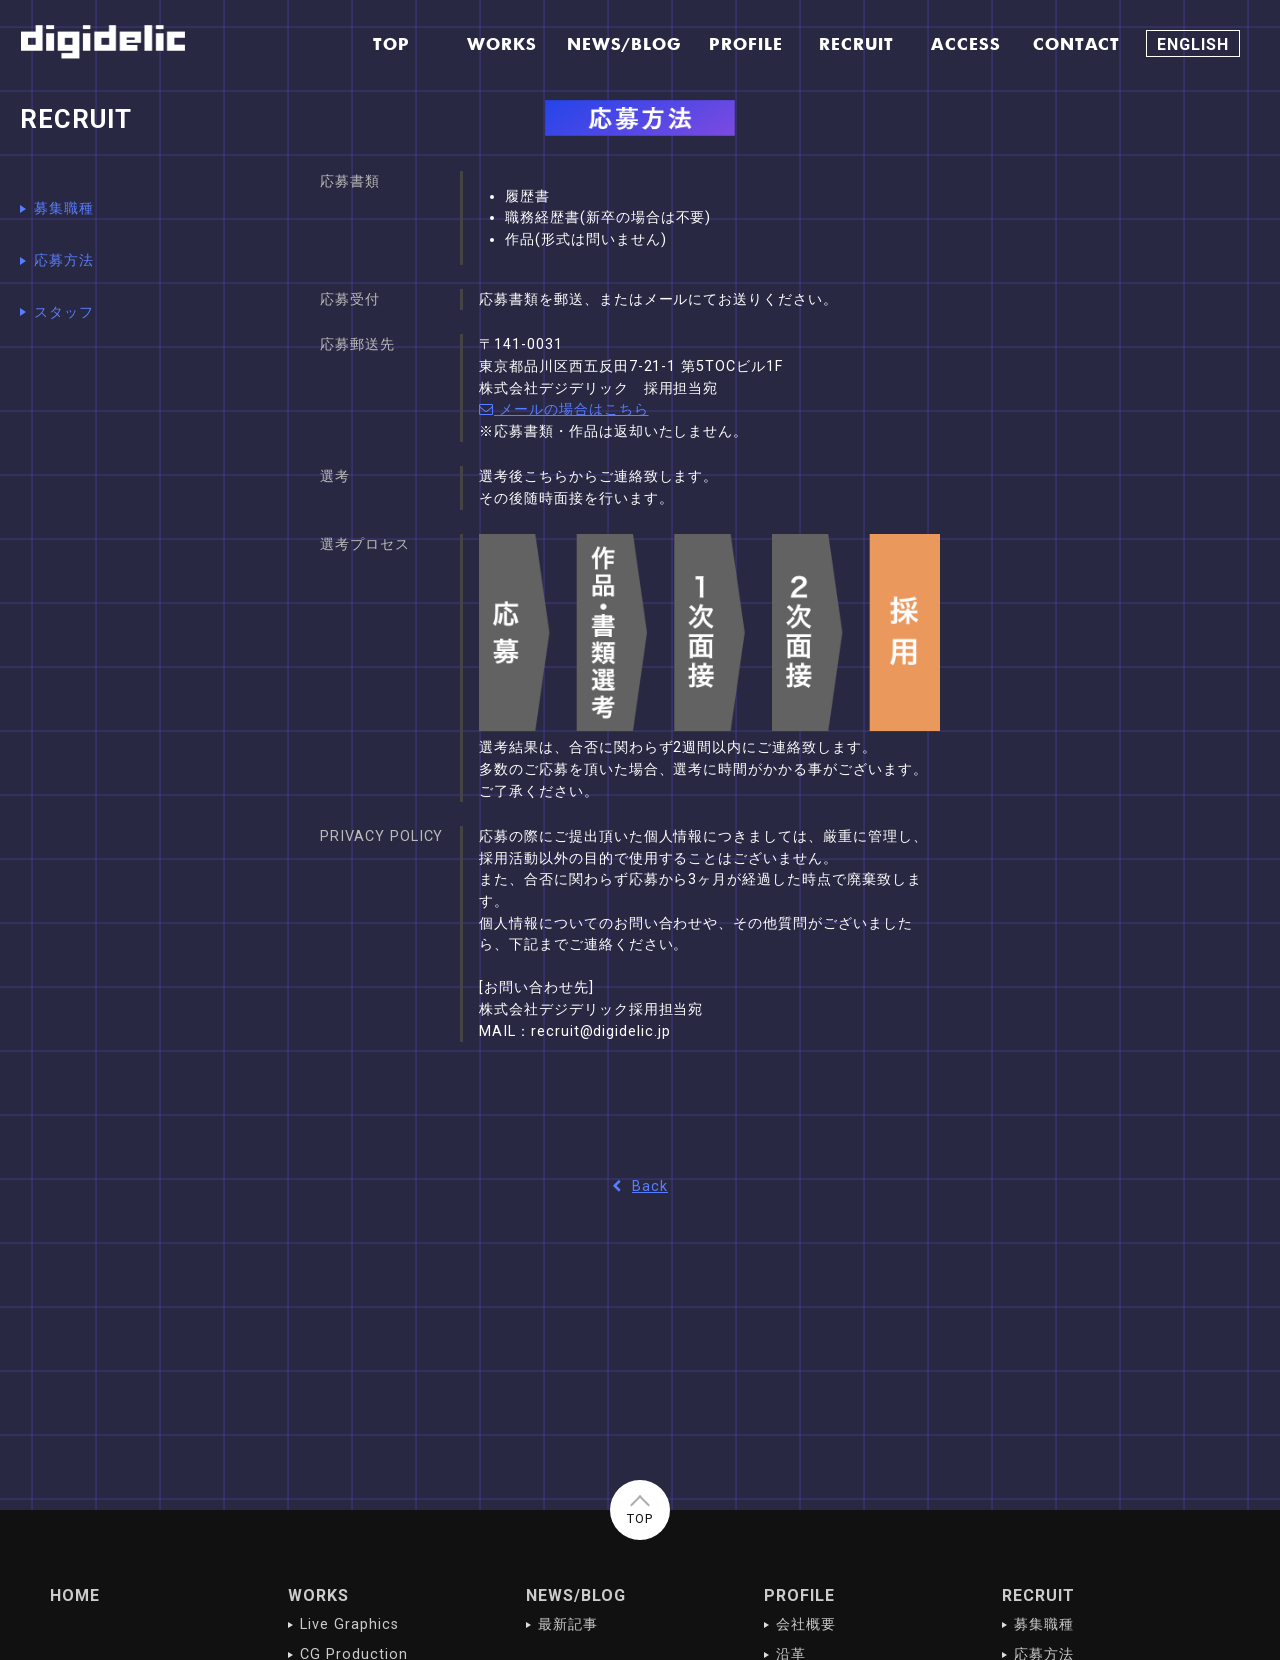  What do you see at coordinates (564, 409) in the screenshot?
I see `メールの場合はこちら` at bounding box center [564, 409].